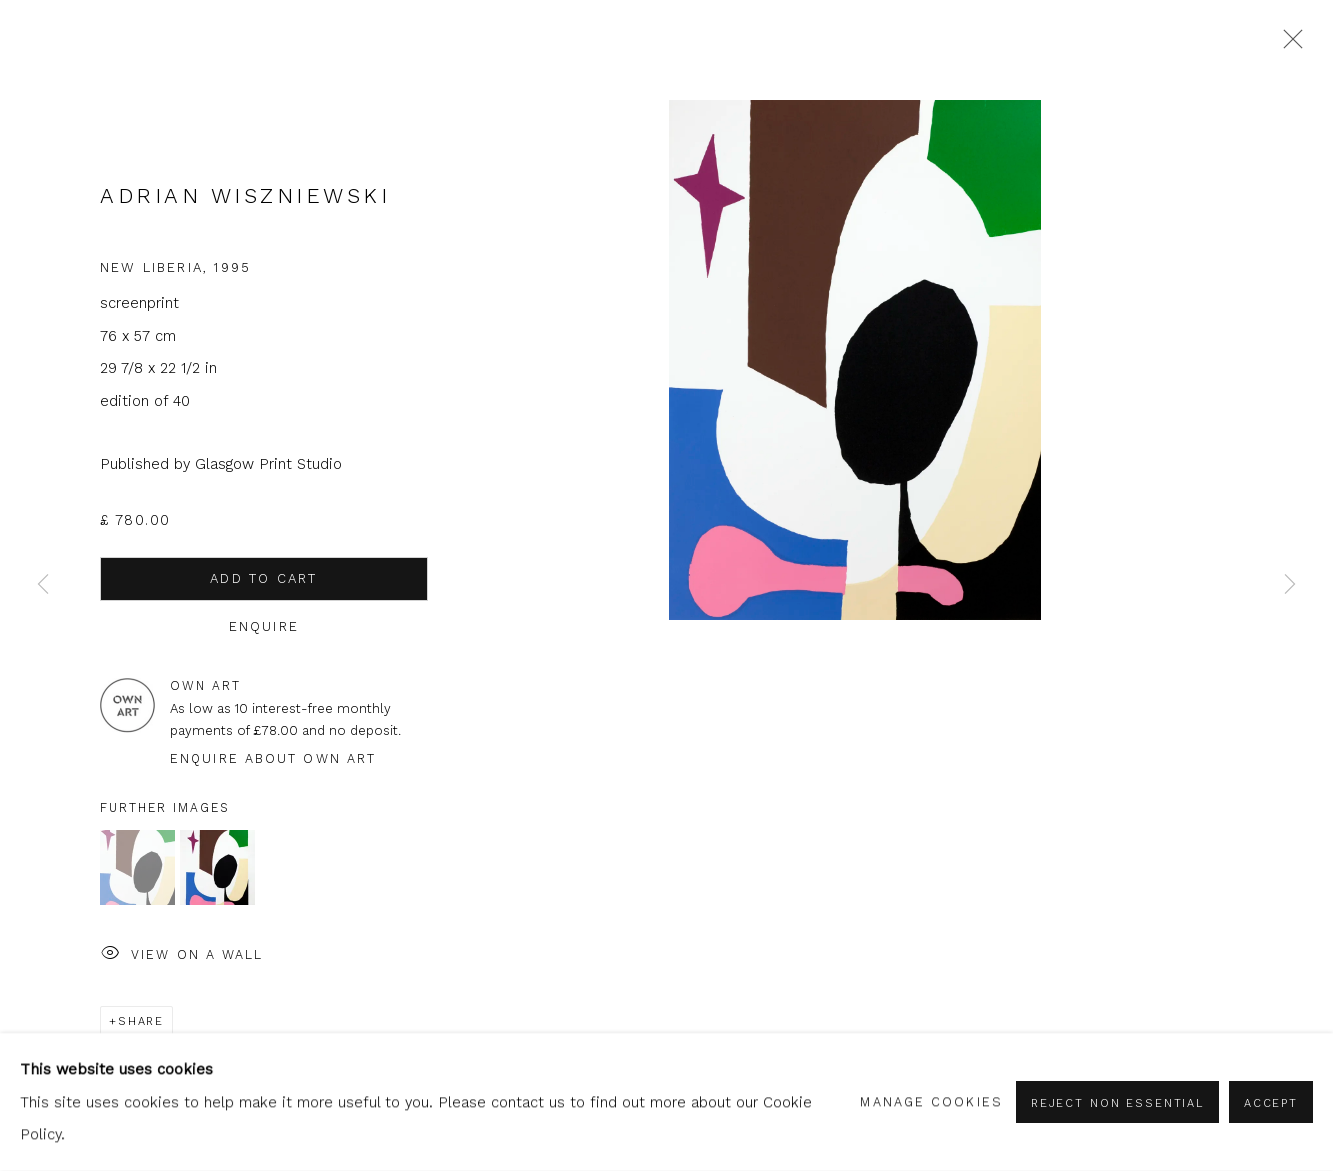 This screenshot has height=1171, width=1333. Describe the element at coordinates (1288, 45) in the screenshot. I see `Close [button]` at that location.